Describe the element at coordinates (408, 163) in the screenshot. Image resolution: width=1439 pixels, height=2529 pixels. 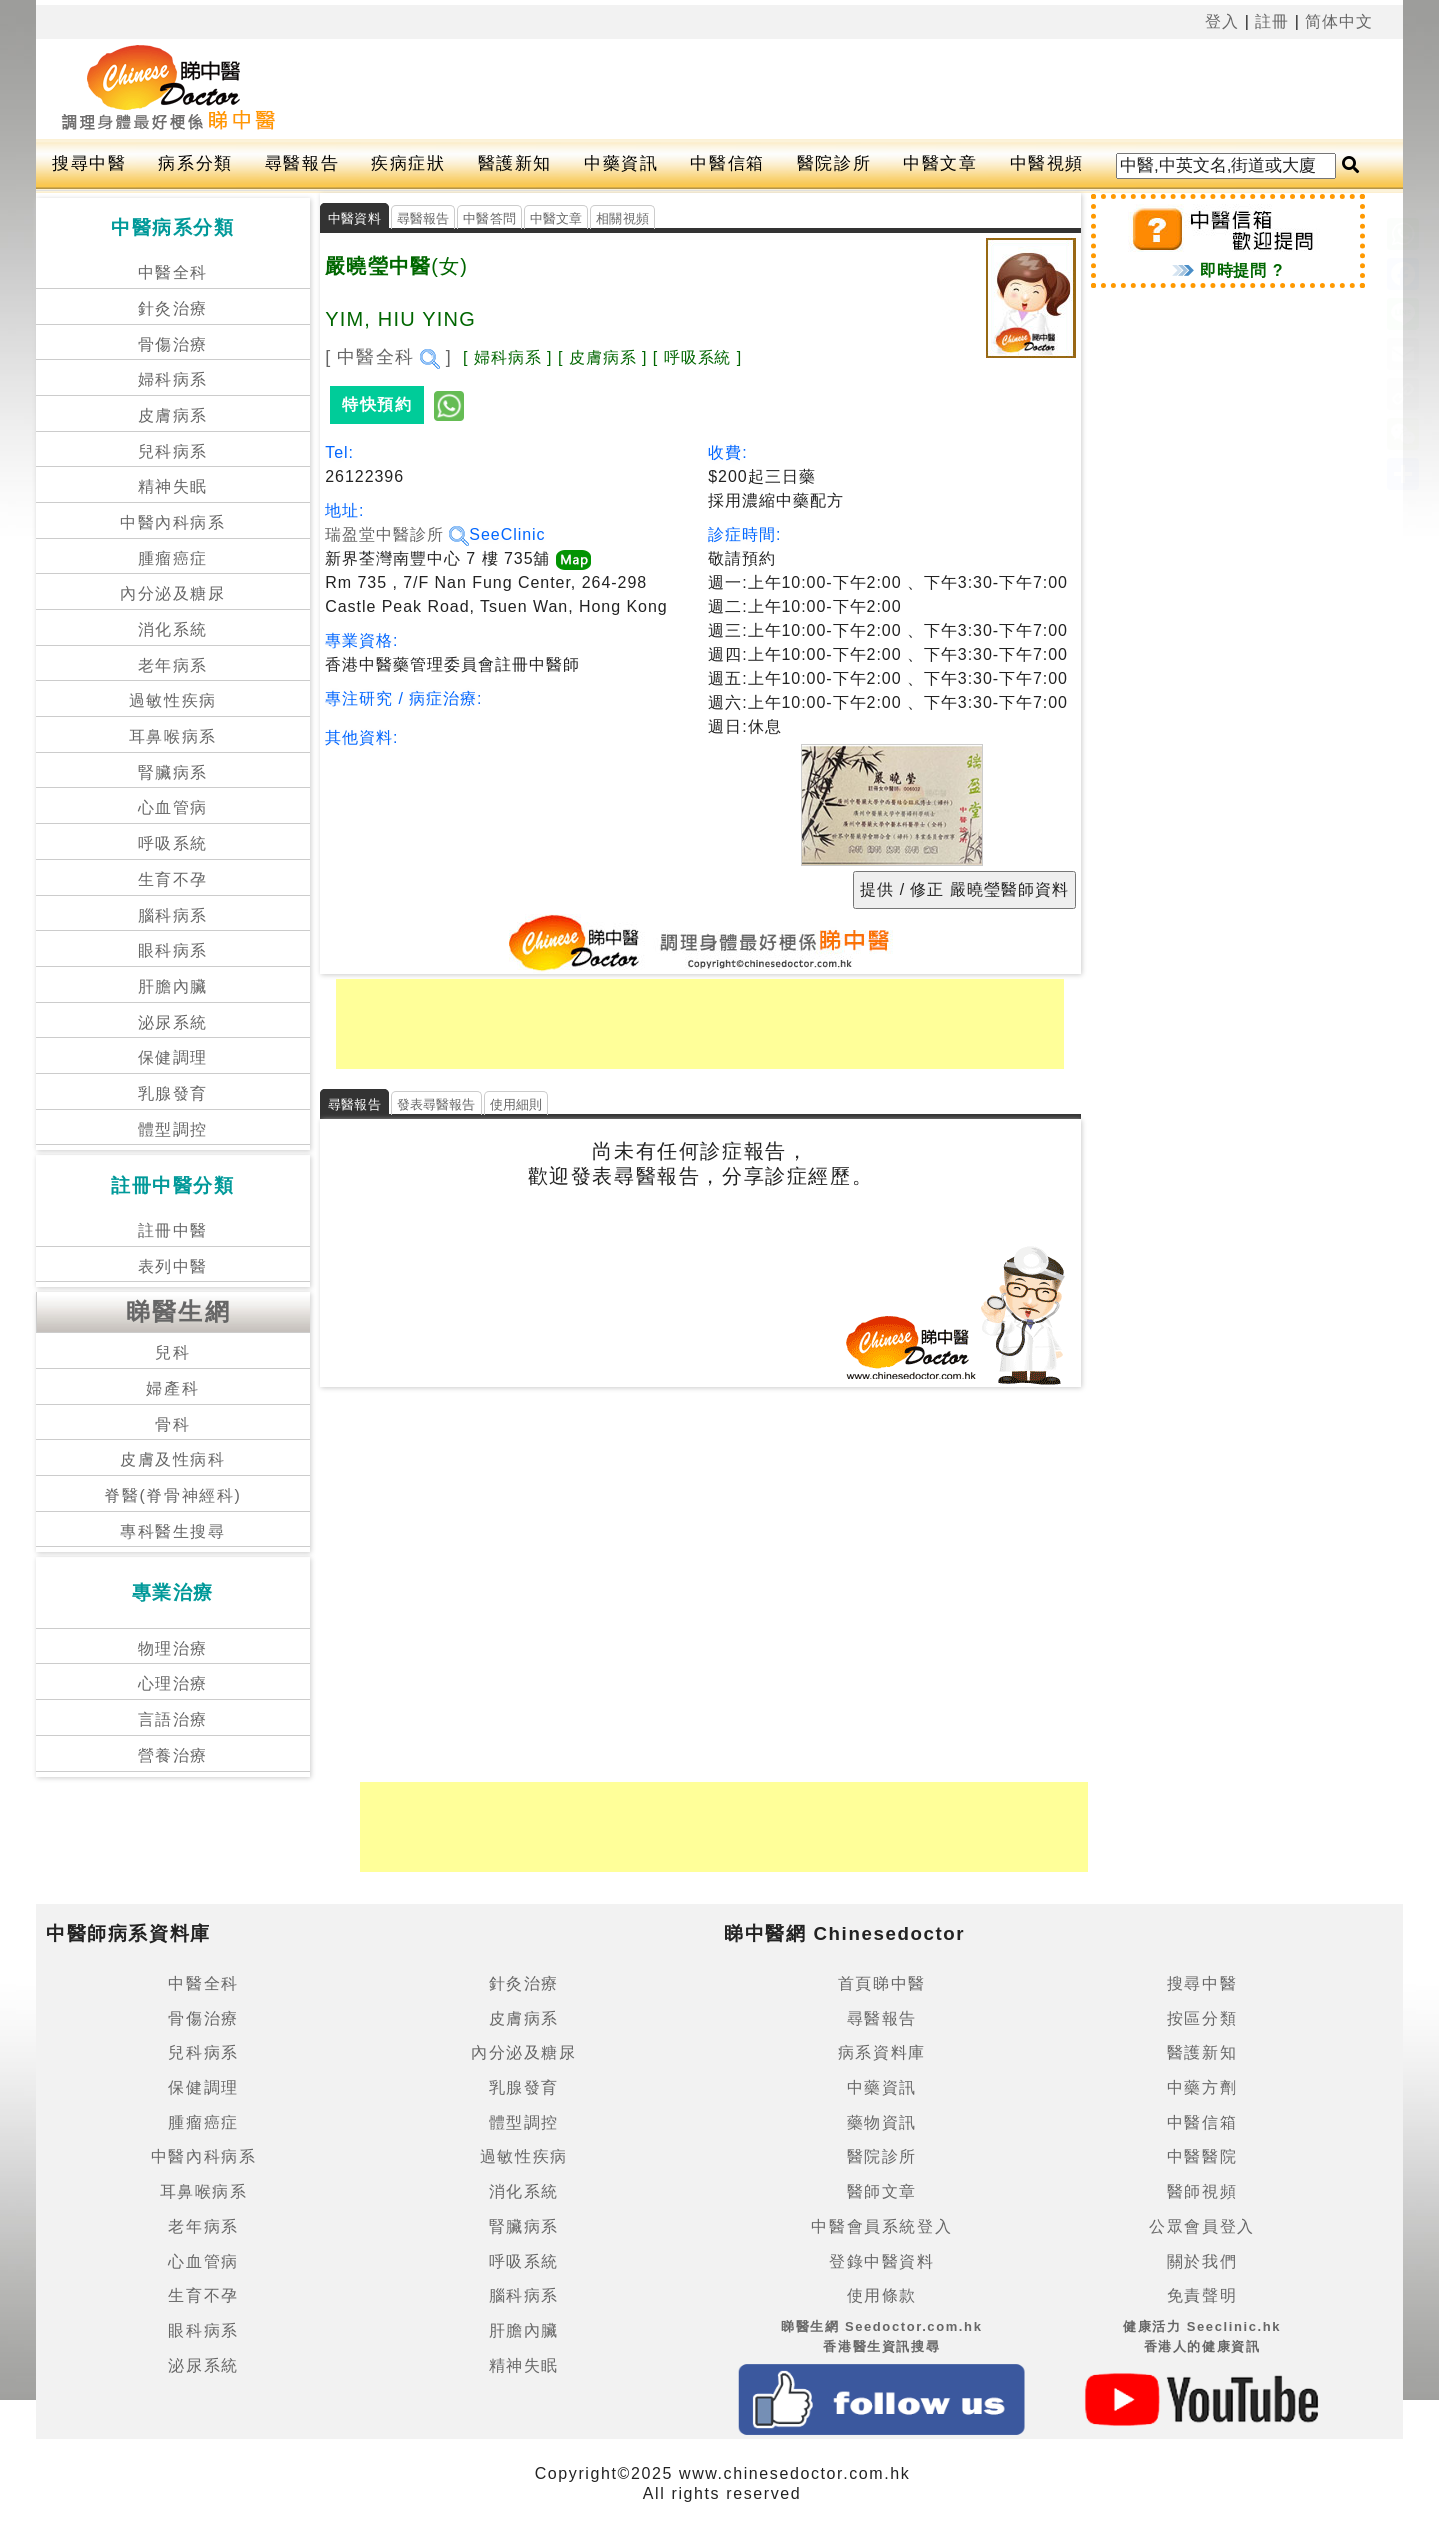
I see `疾病症狀` at that location.